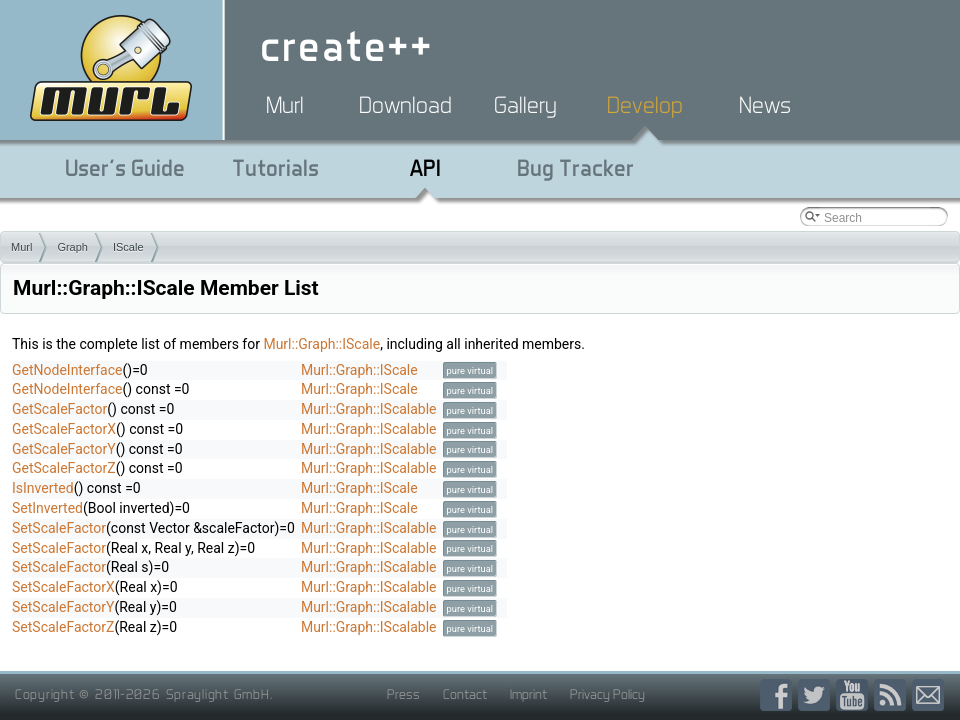 This screenshot has height=720, width=960. Describe the element at coordinates (275, 168) in the screenshot. I see `Tutorials` at that location.